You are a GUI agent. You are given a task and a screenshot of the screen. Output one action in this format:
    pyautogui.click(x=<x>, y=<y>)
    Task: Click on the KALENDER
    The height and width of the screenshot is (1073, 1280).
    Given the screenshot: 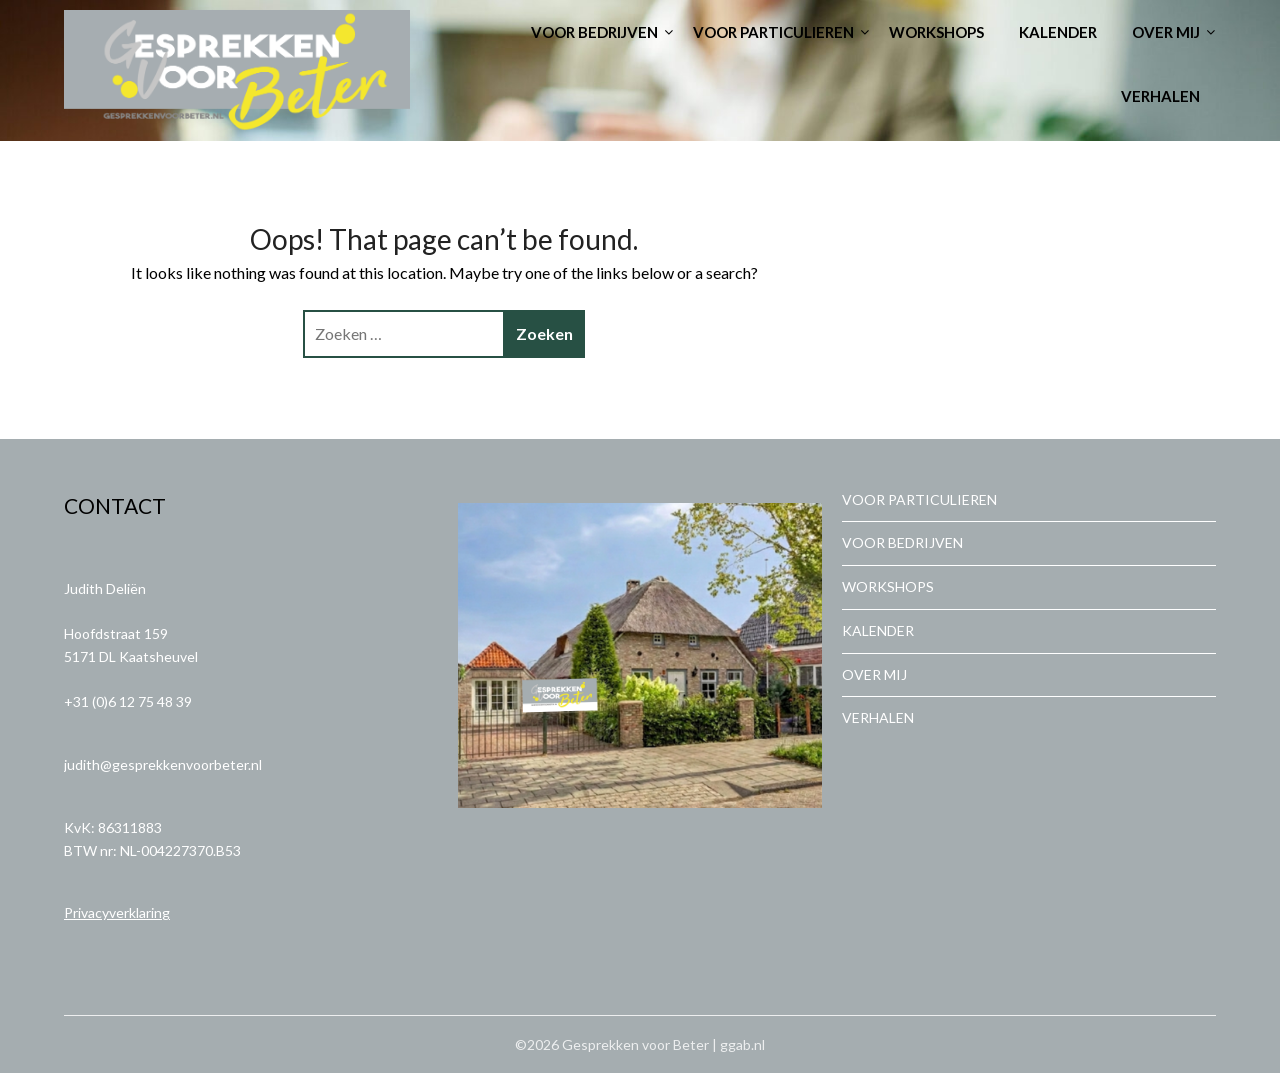 What is the action you would take?
    pyautogui.click(x=1058, y=32)
    